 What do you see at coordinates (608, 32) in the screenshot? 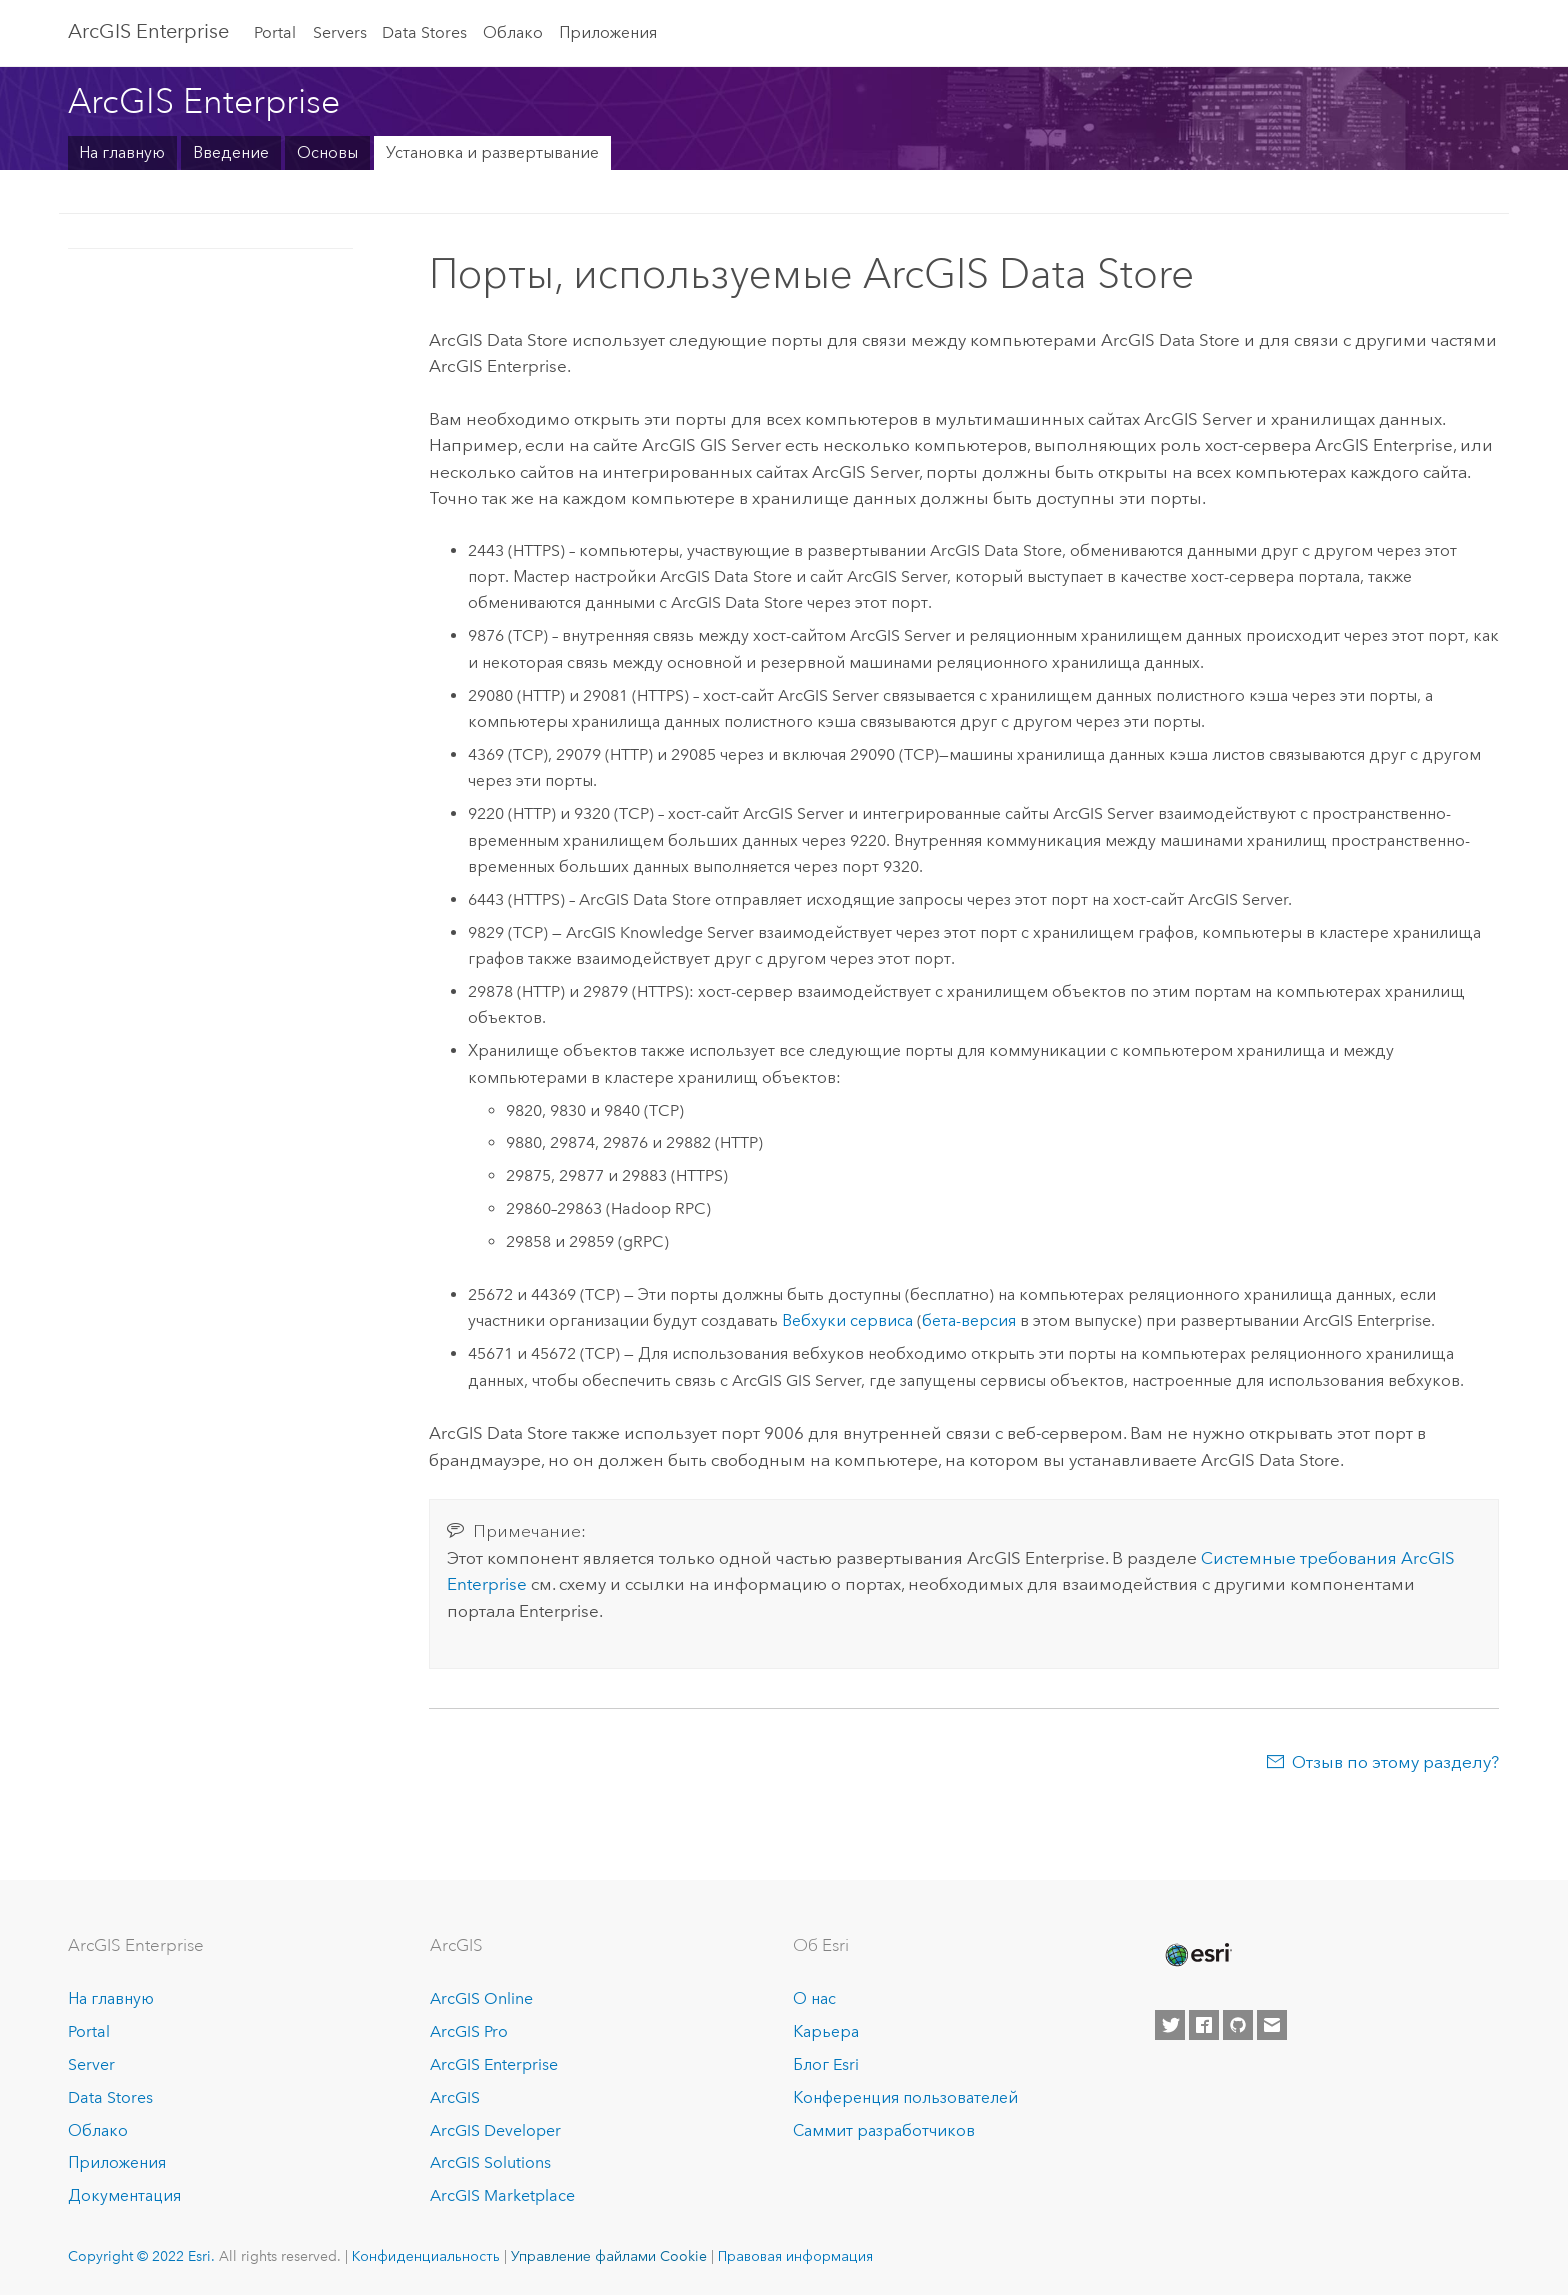
I see `Приложения` at bounding box center [608, 32].